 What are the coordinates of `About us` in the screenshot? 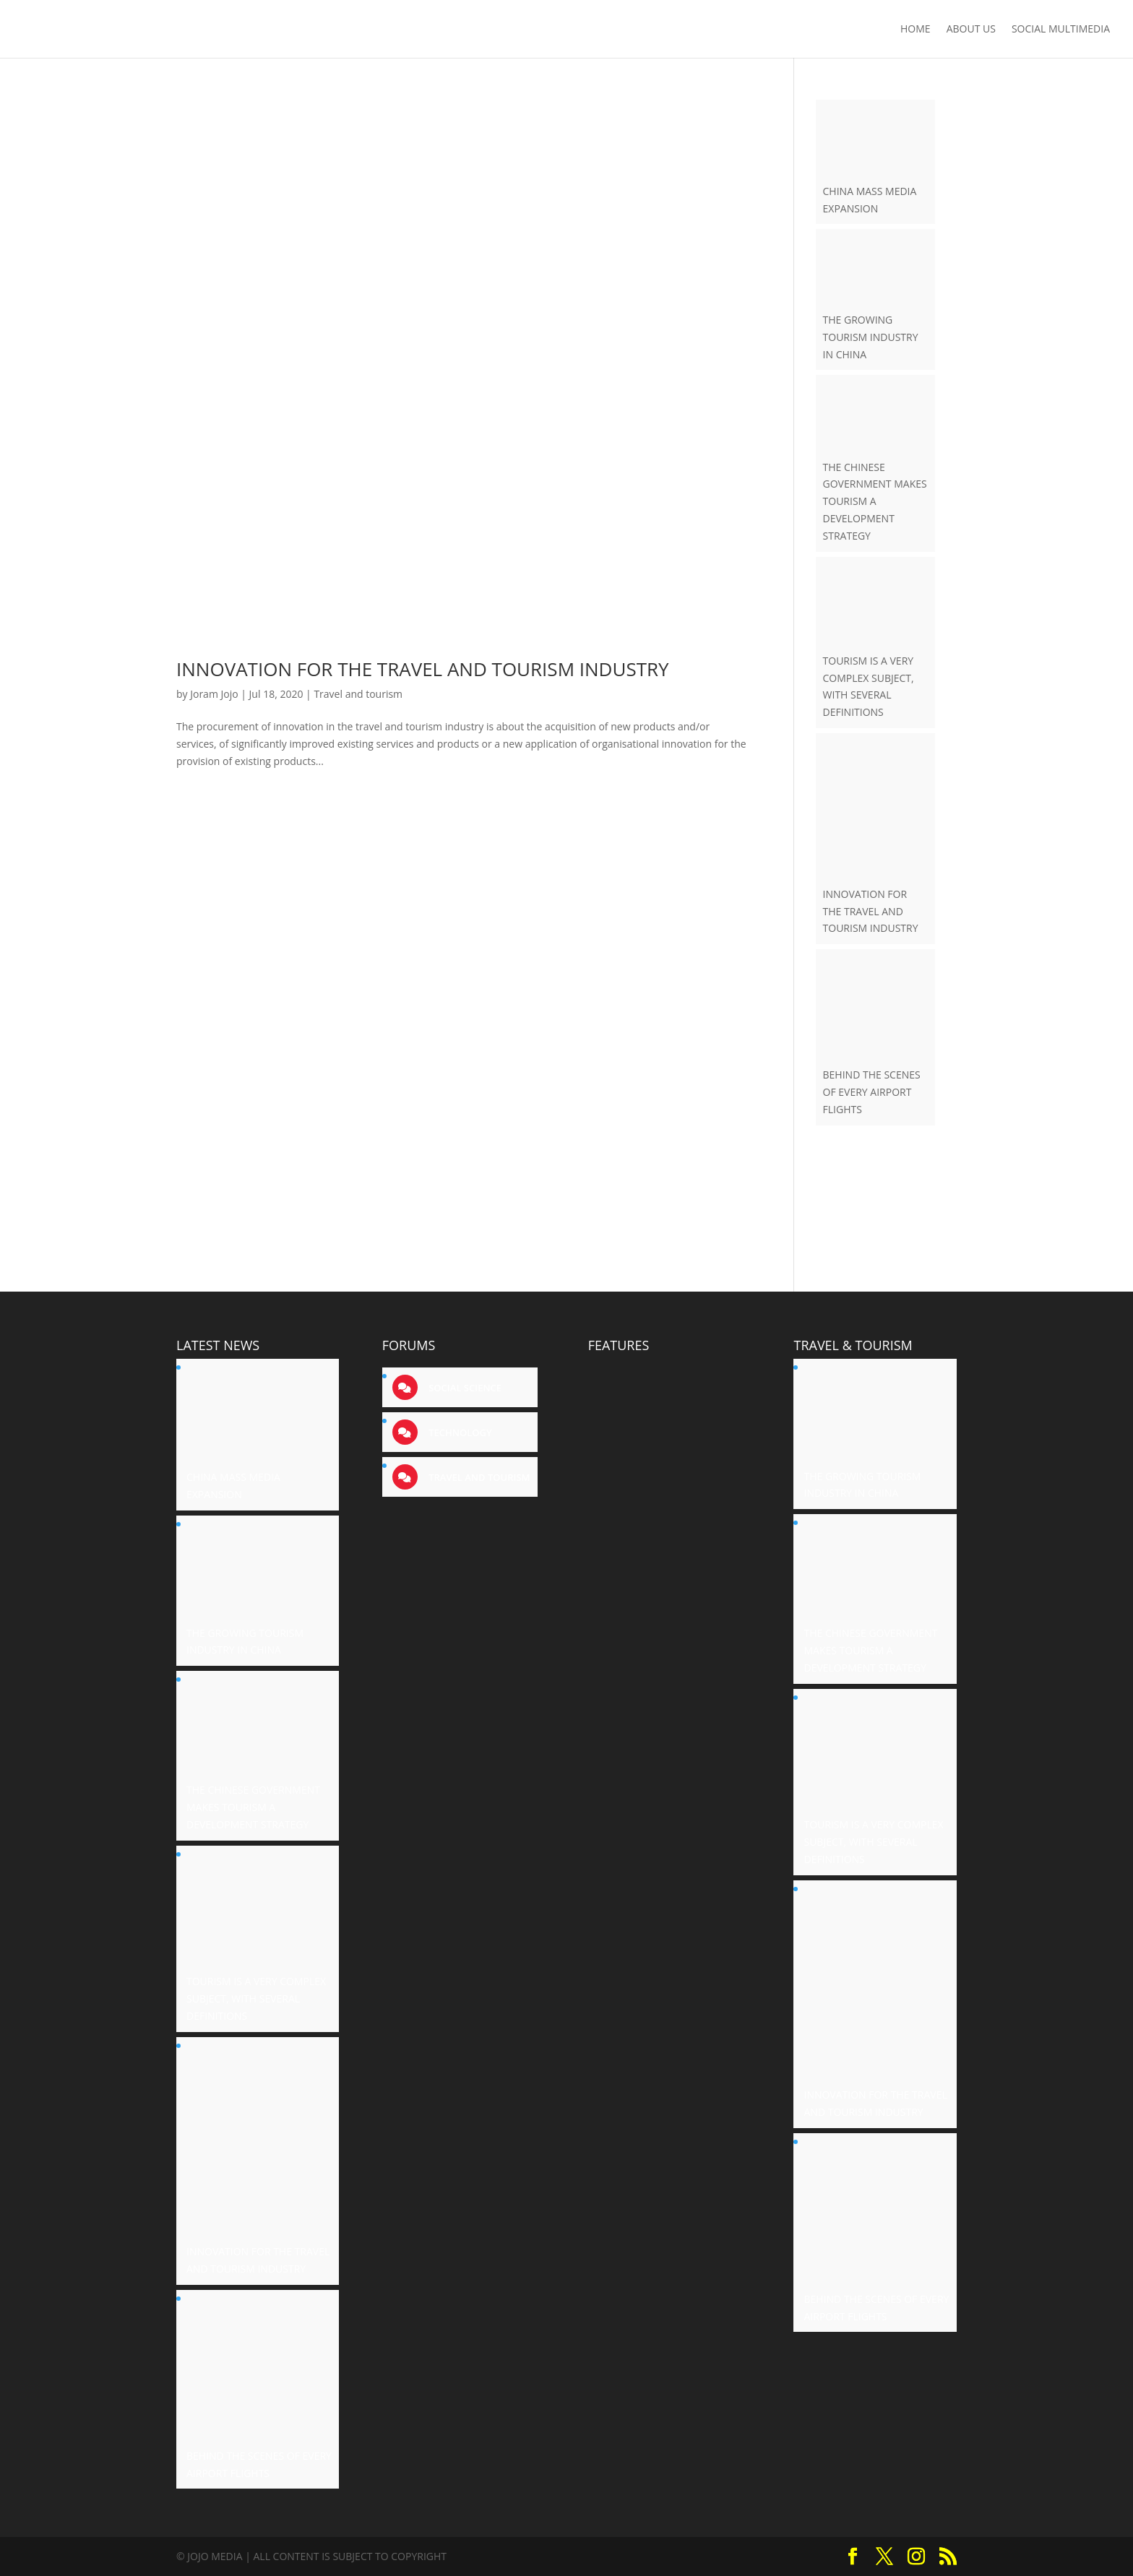 It's located at (971, 29).